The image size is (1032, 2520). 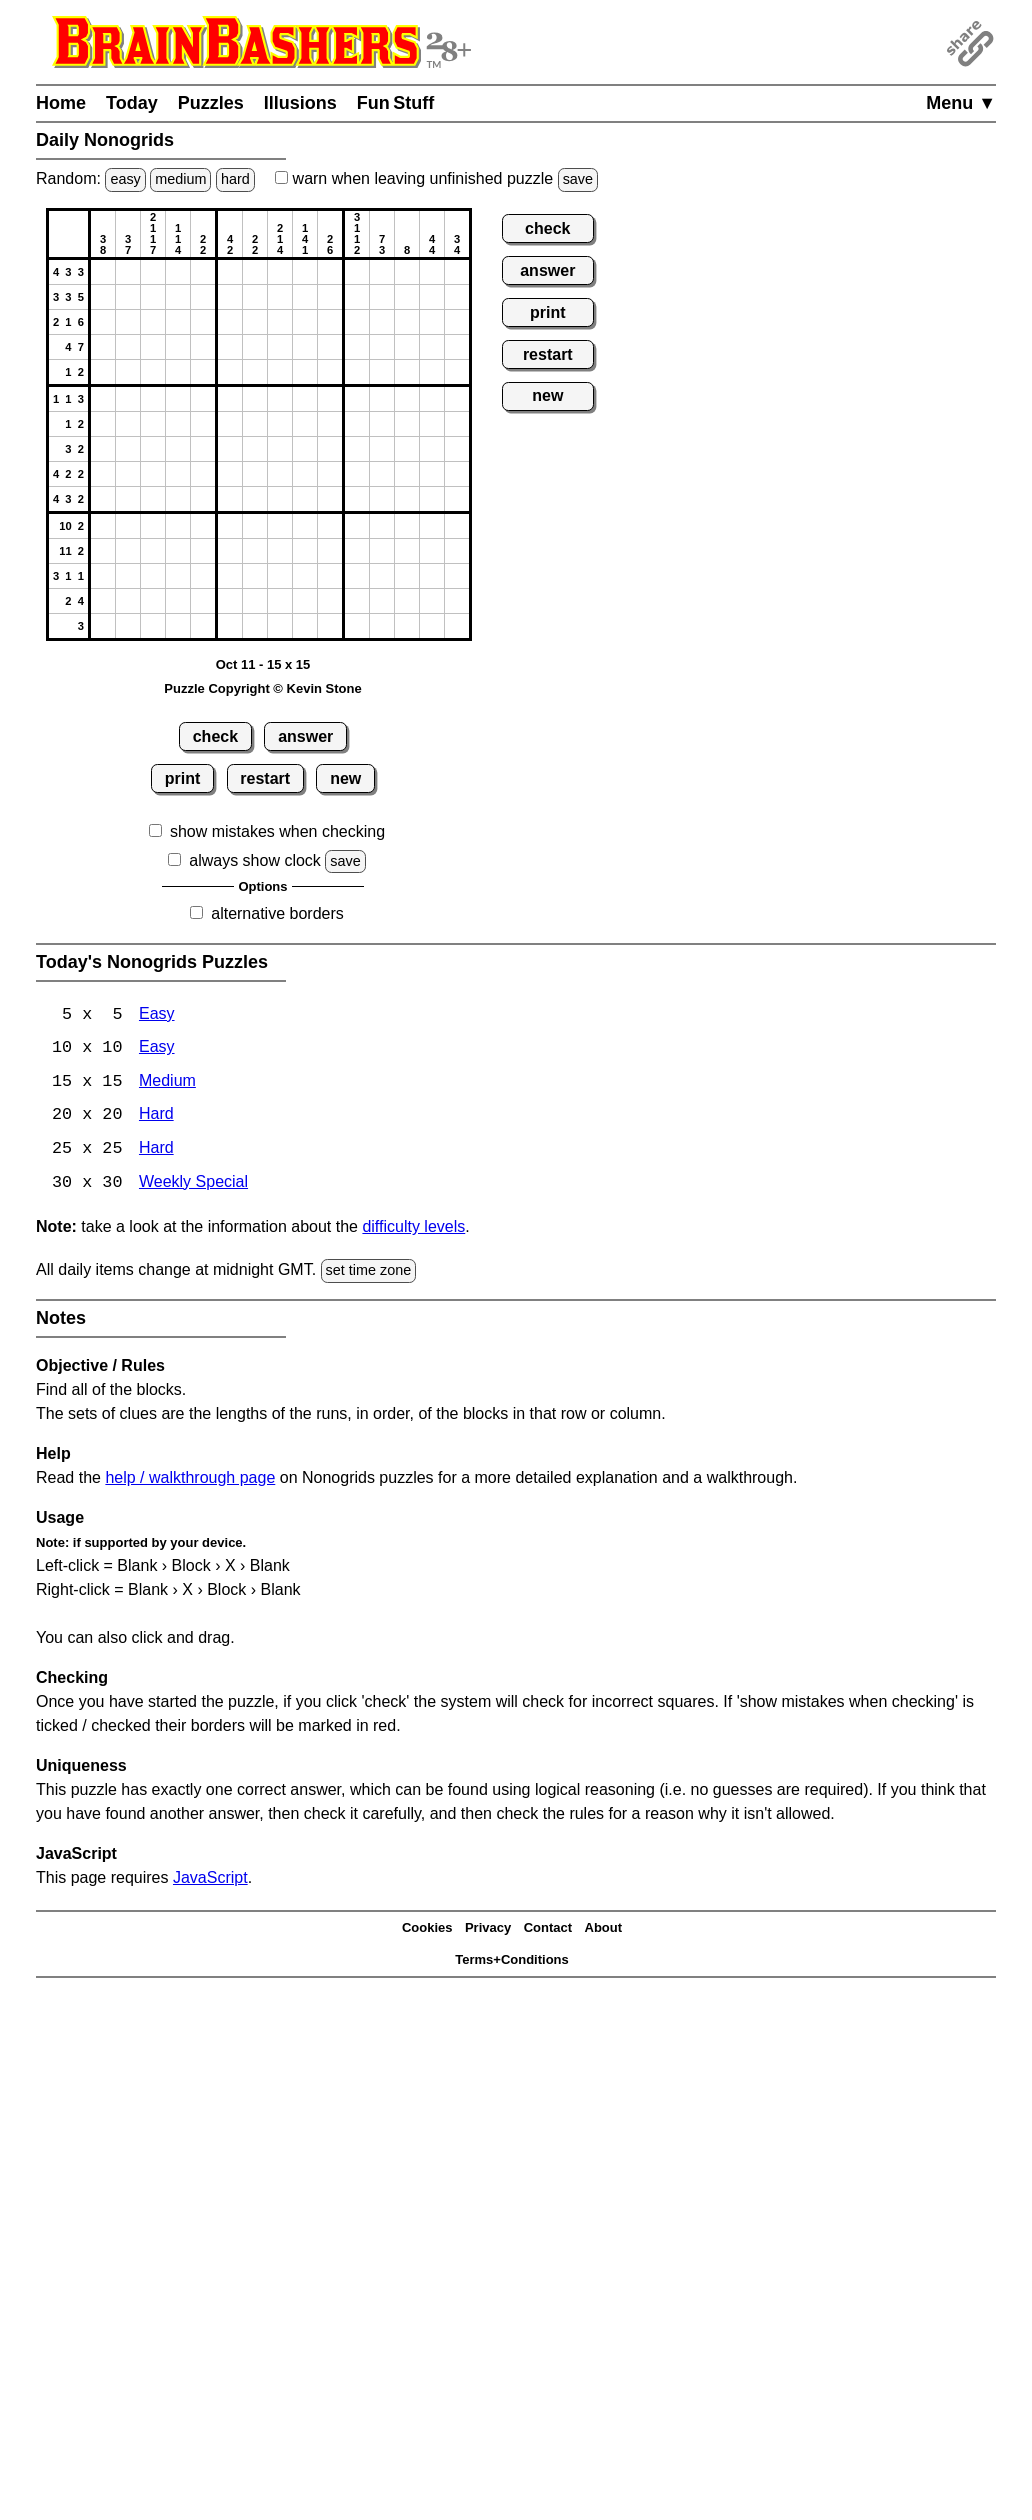 I want to click on show mistakes when checking, so click(x=277, y=831).